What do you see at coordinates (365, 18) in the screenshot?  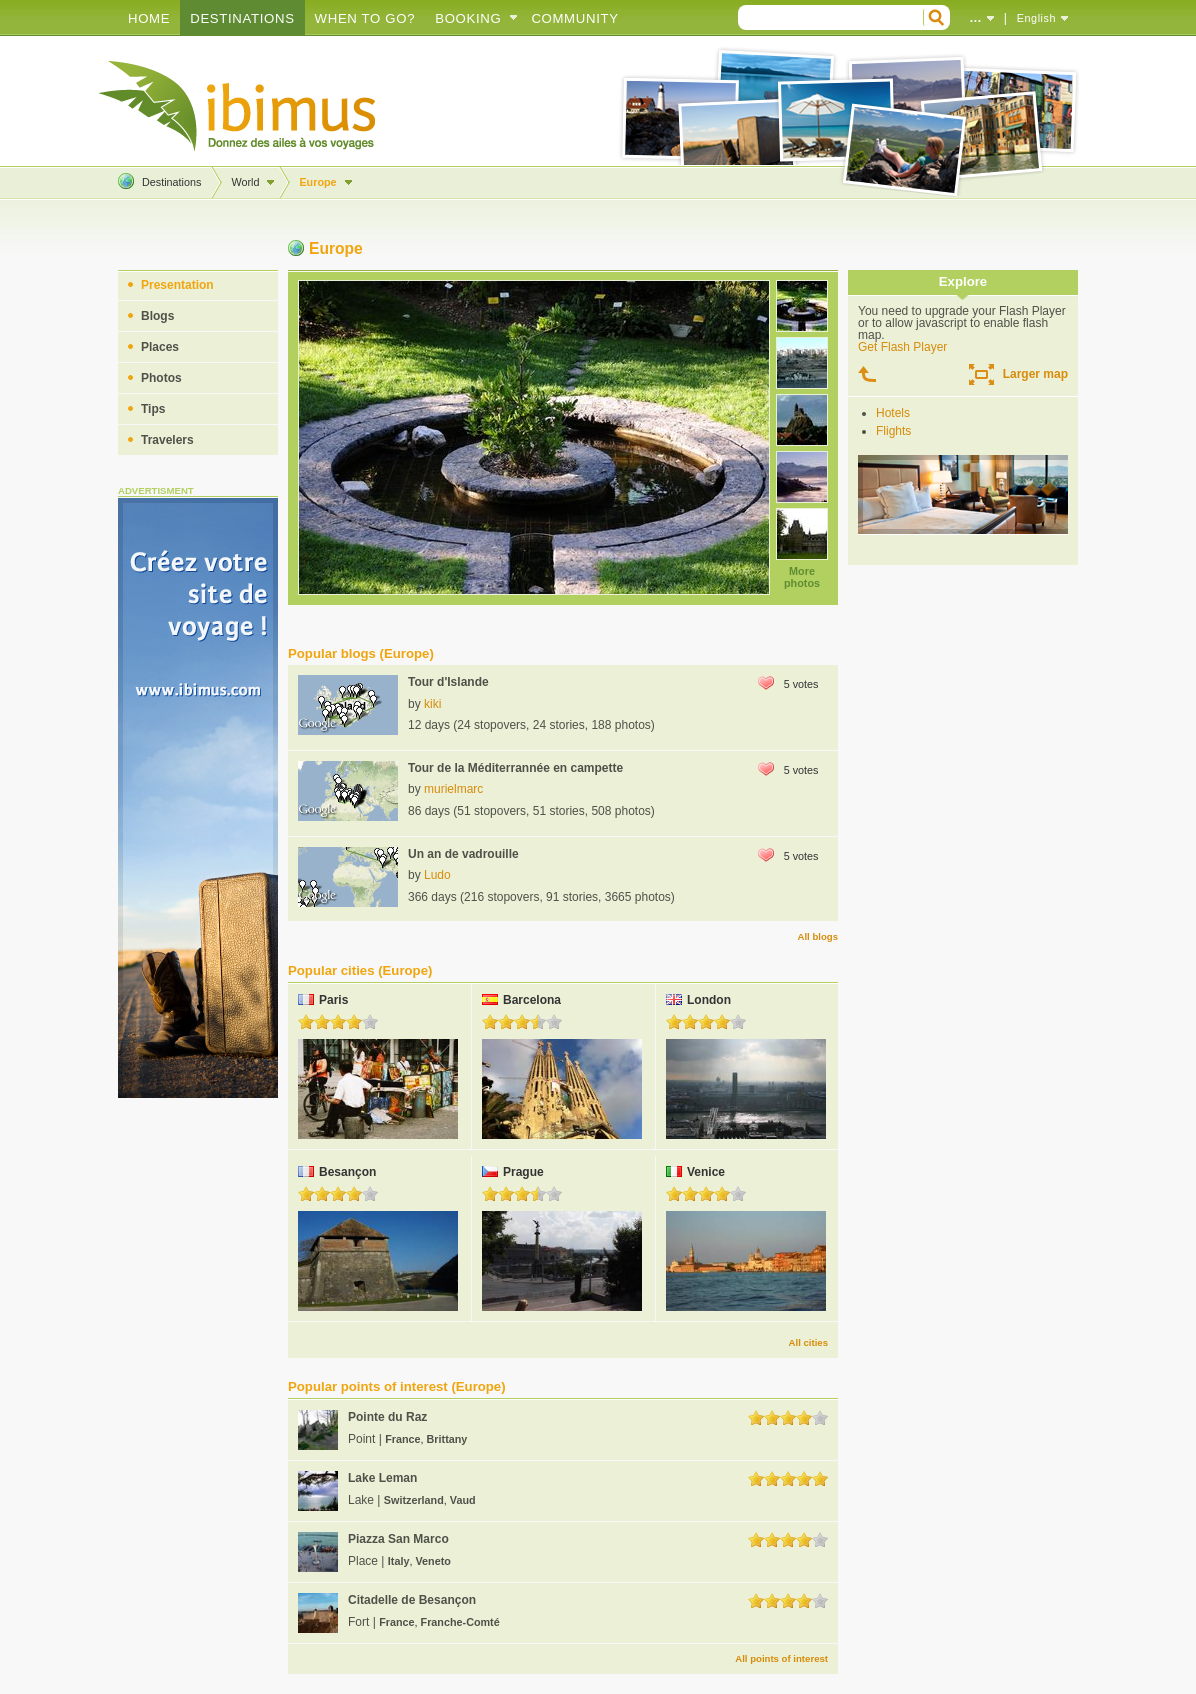 I see `When to go?` at bounding box center [365, 18].